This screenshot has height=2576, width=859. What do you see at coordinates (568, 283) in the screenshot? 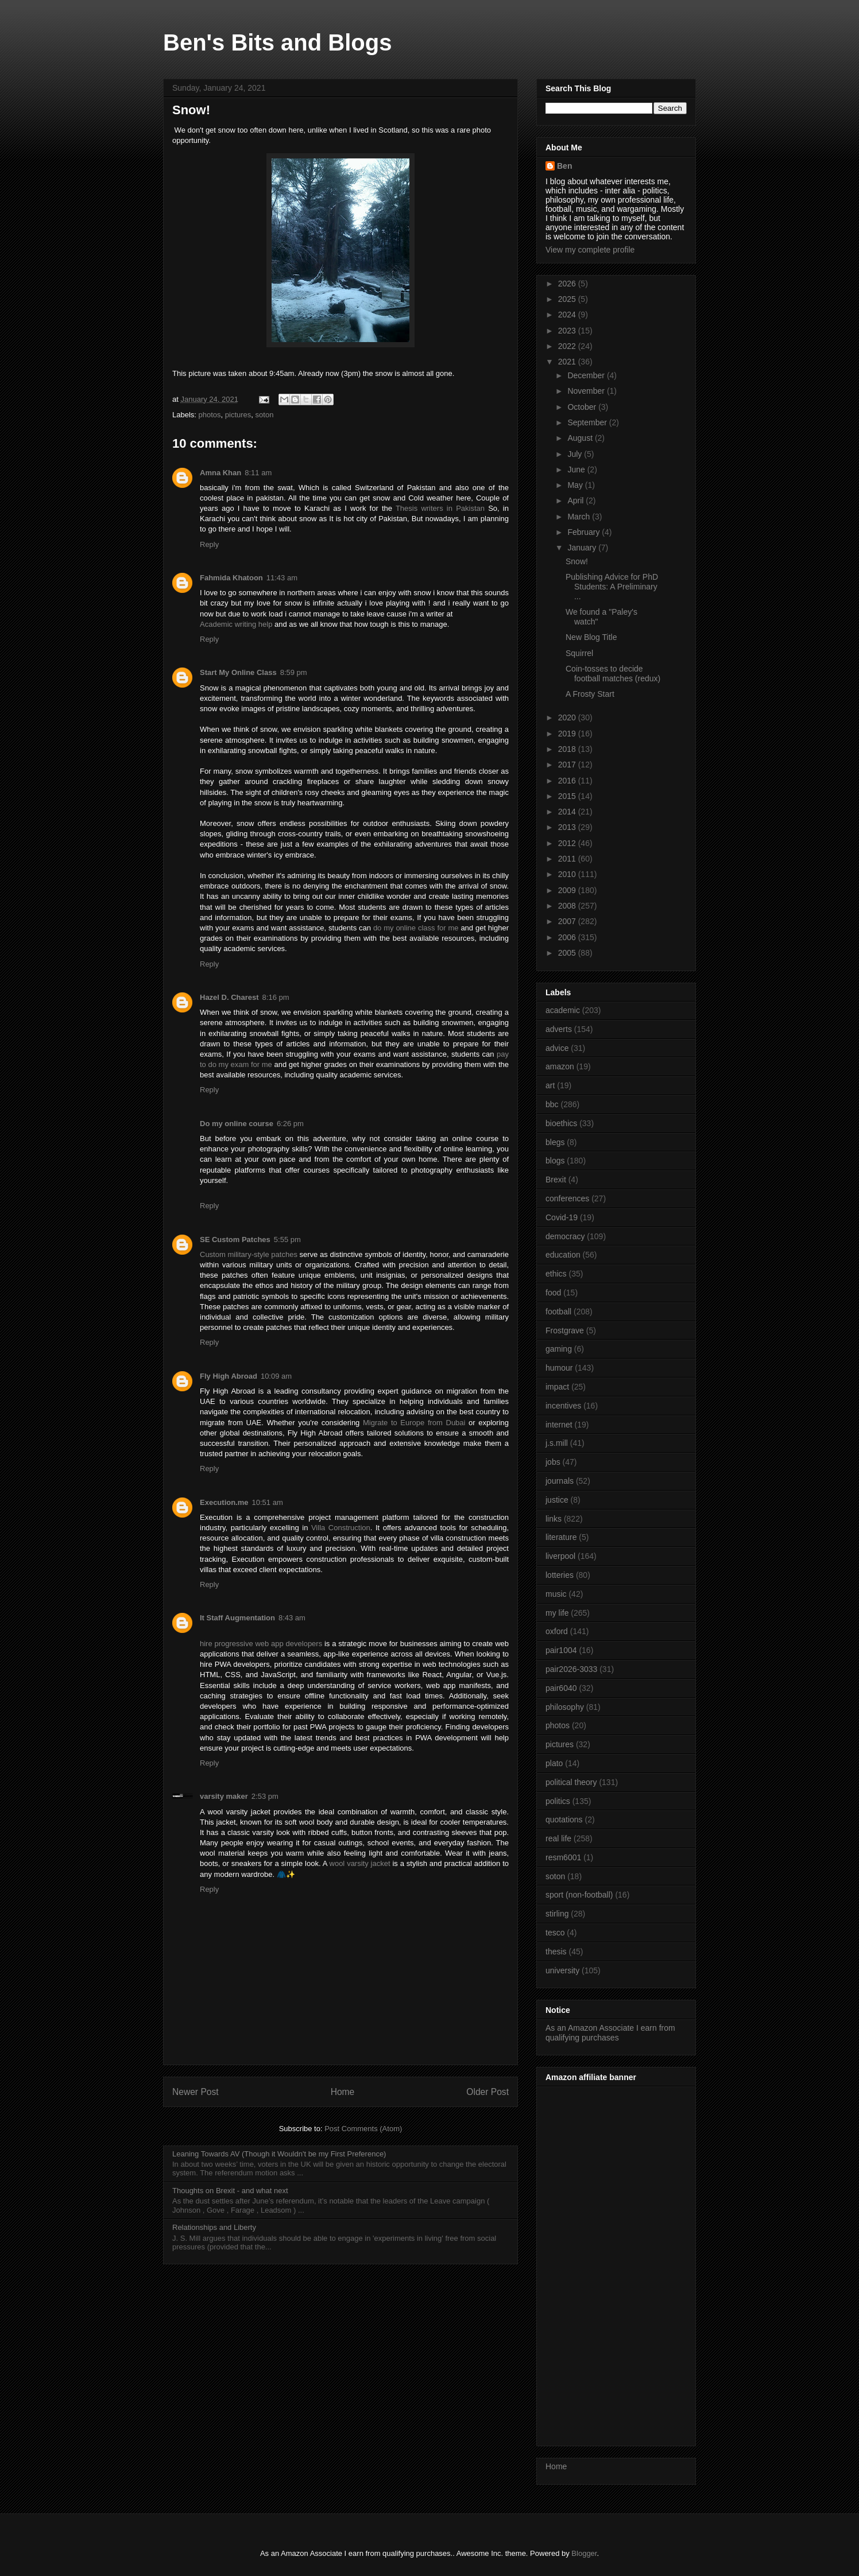
I see `2026` at bounding box center [568, 283].